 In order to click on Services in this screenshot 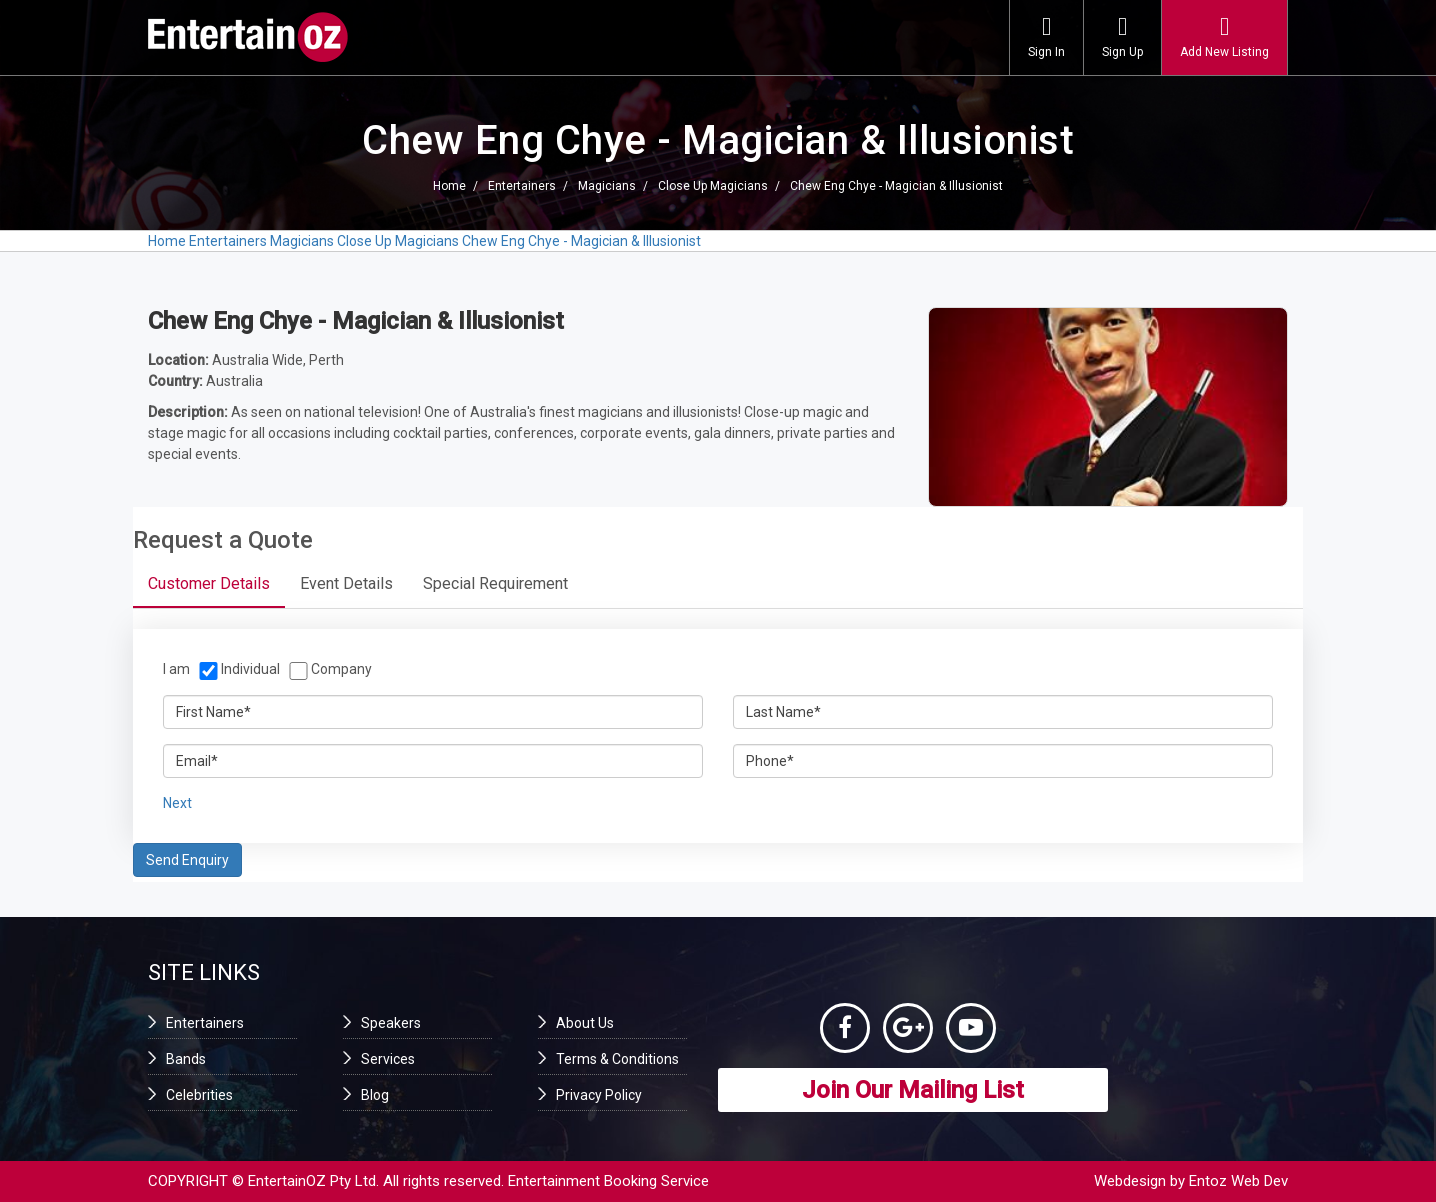, I will do `click(388, 1059)`.